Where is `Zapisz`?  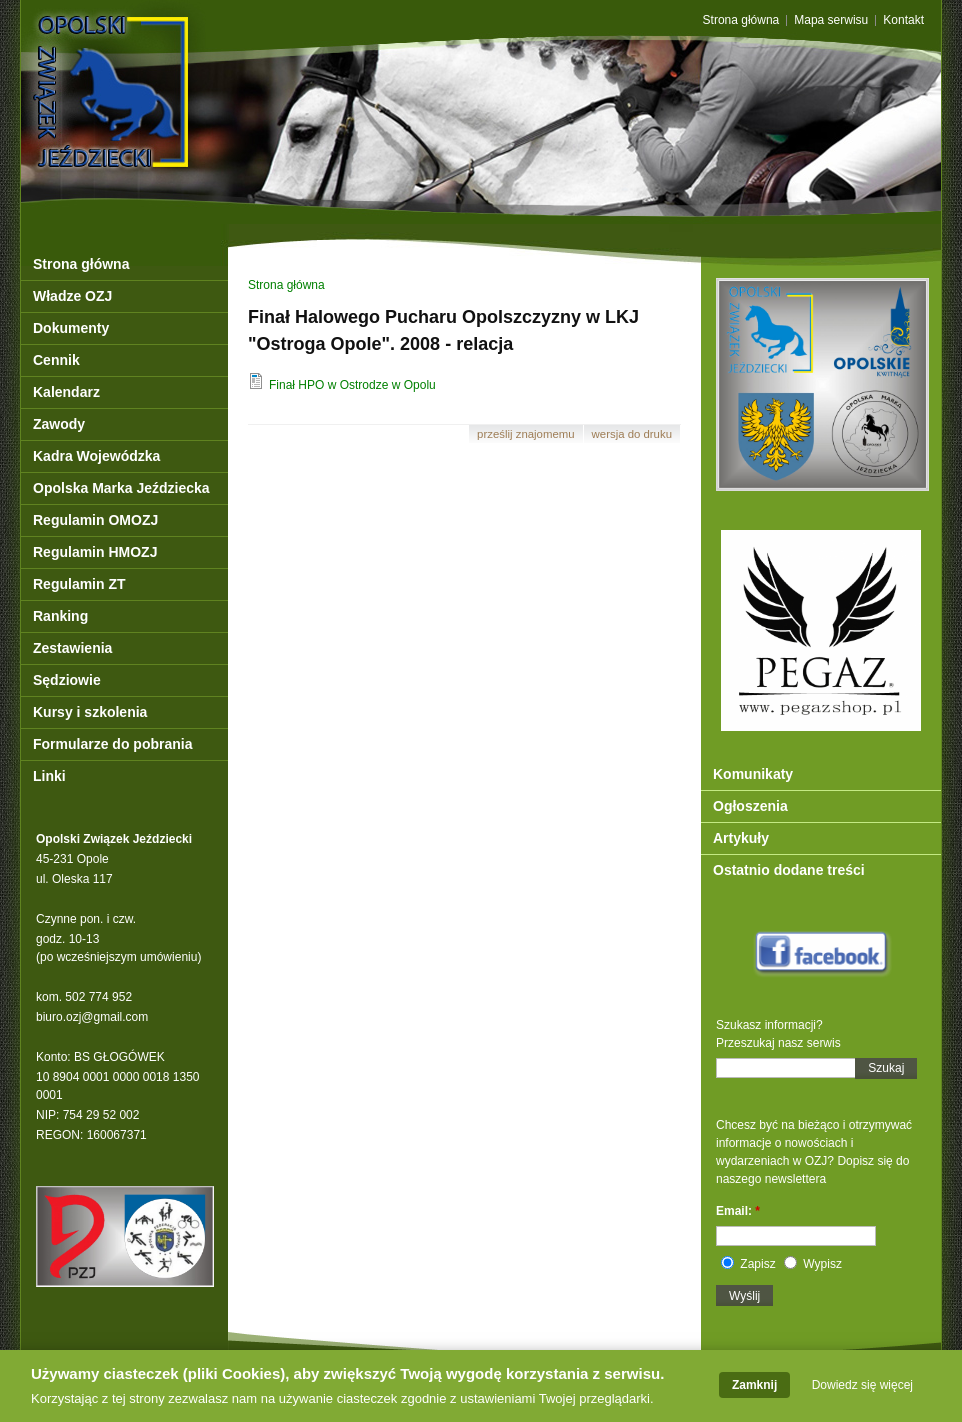 Zapisz is located at coordinates (748, 1264).